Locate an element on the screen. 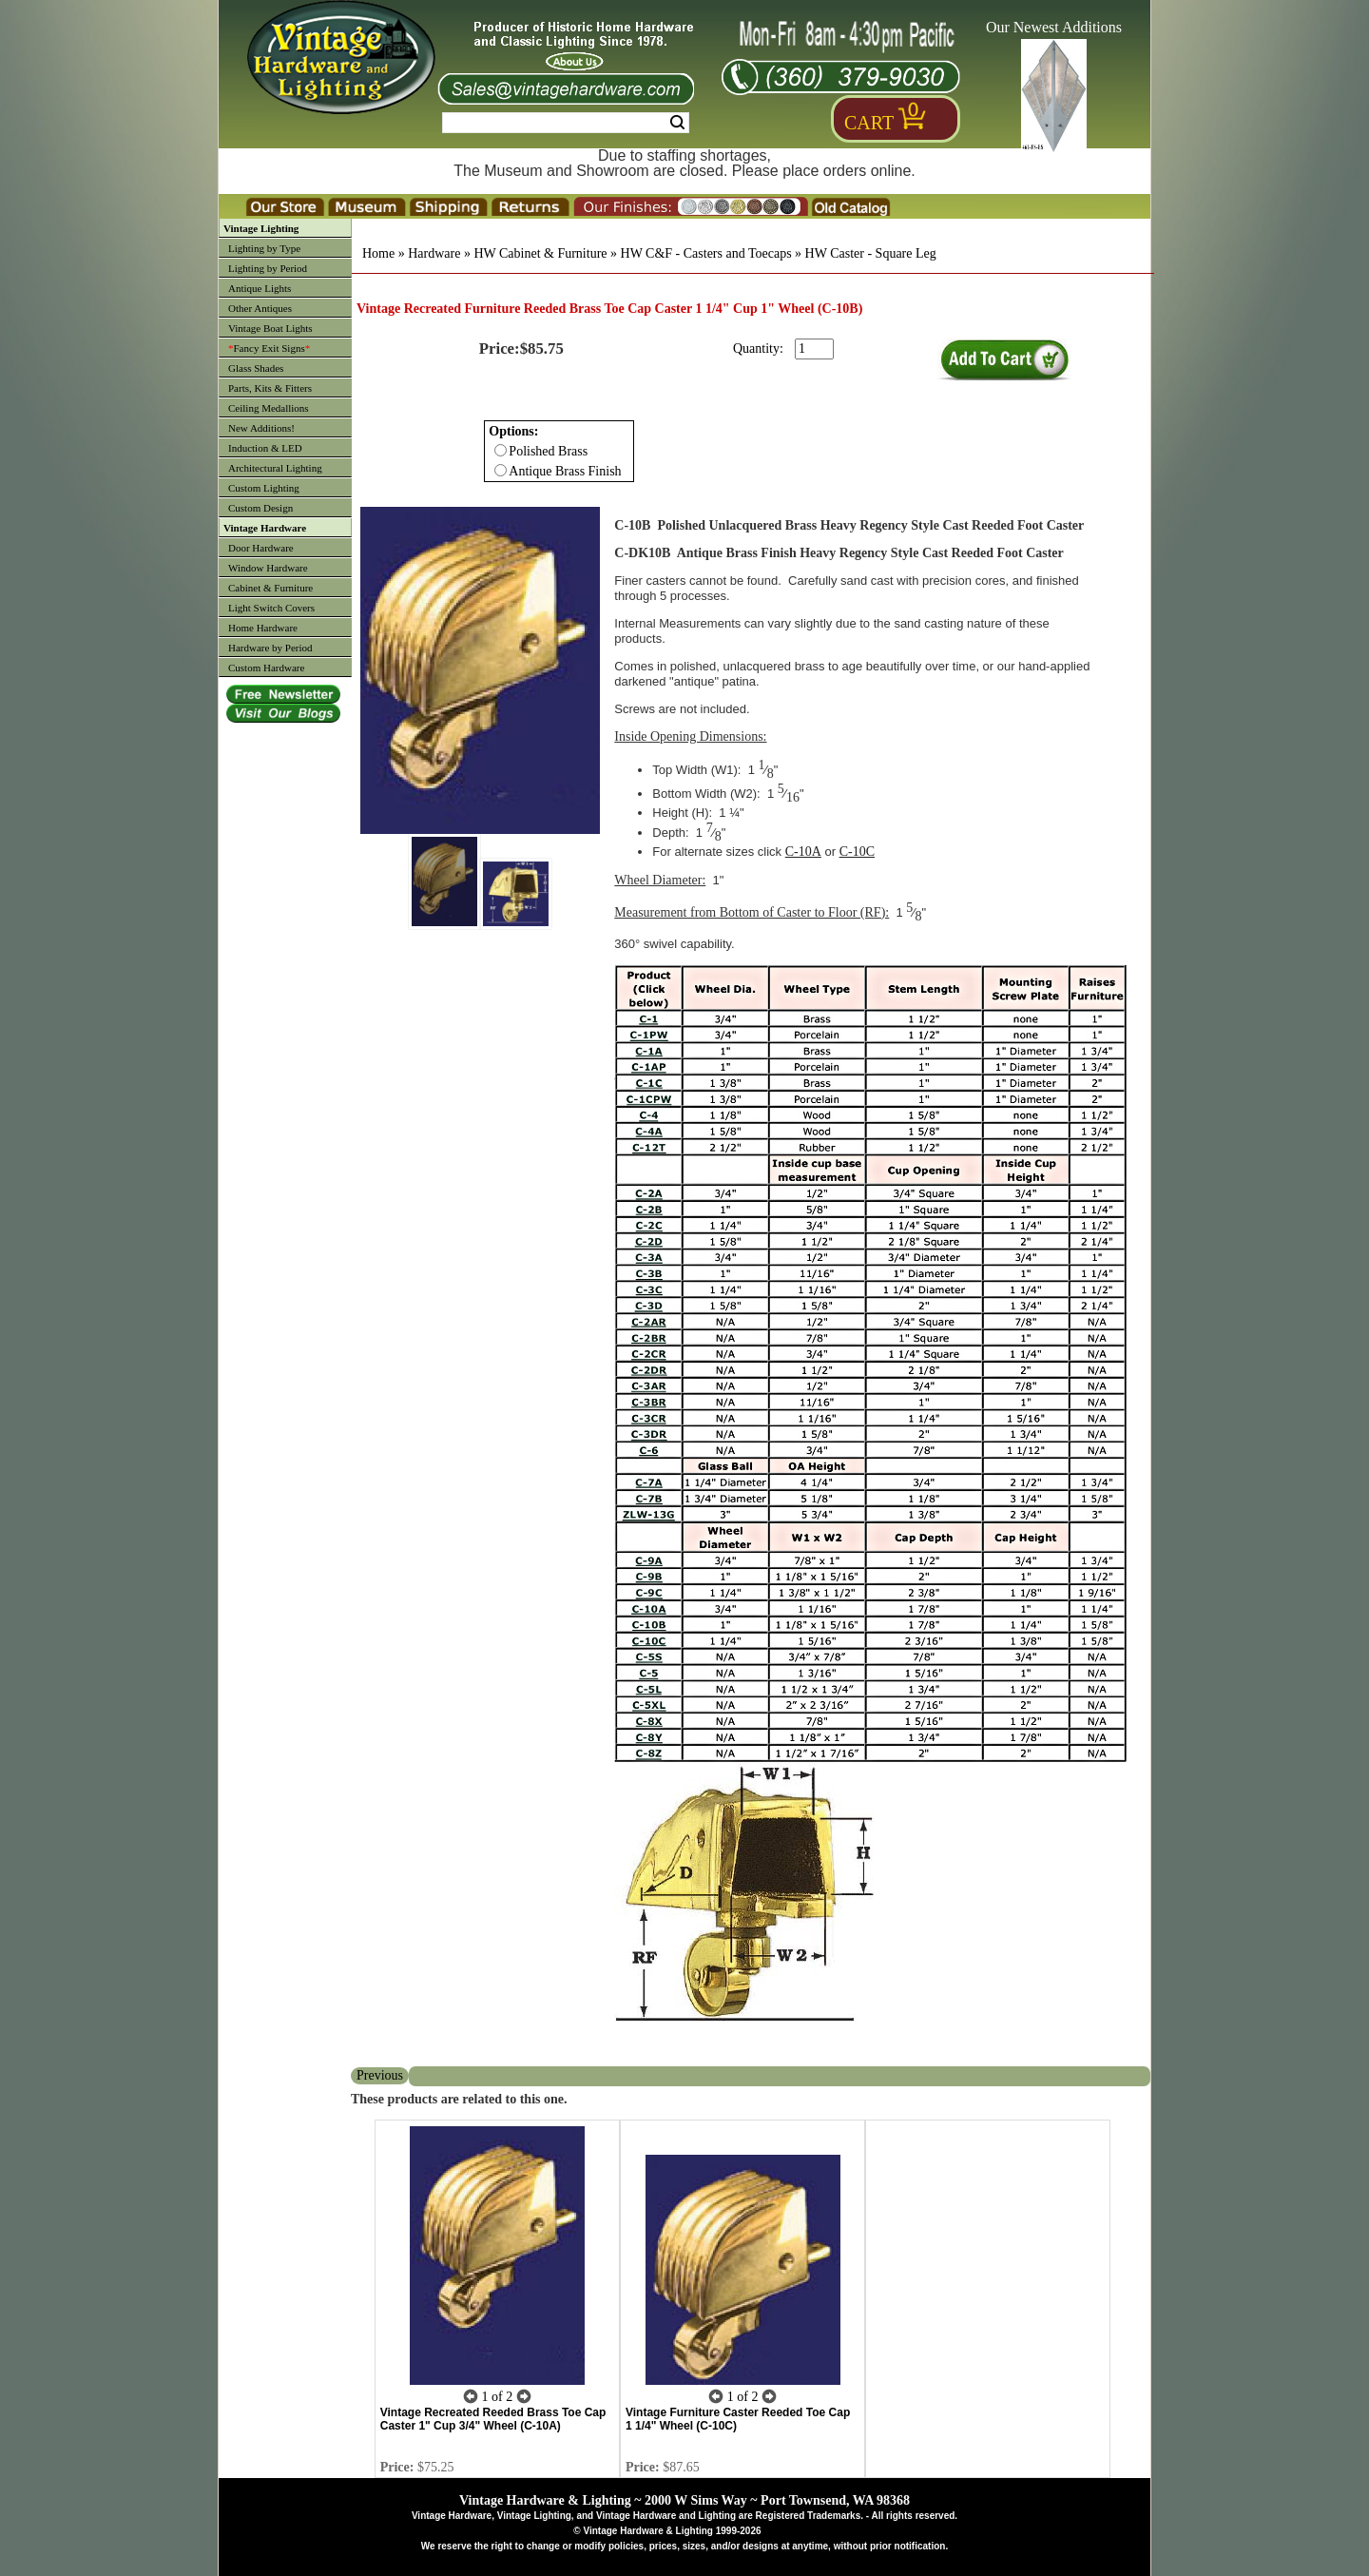 The height and width of the screenshot is (2576, 1369). [purchase quantity] is located at coordinates (814, 349).